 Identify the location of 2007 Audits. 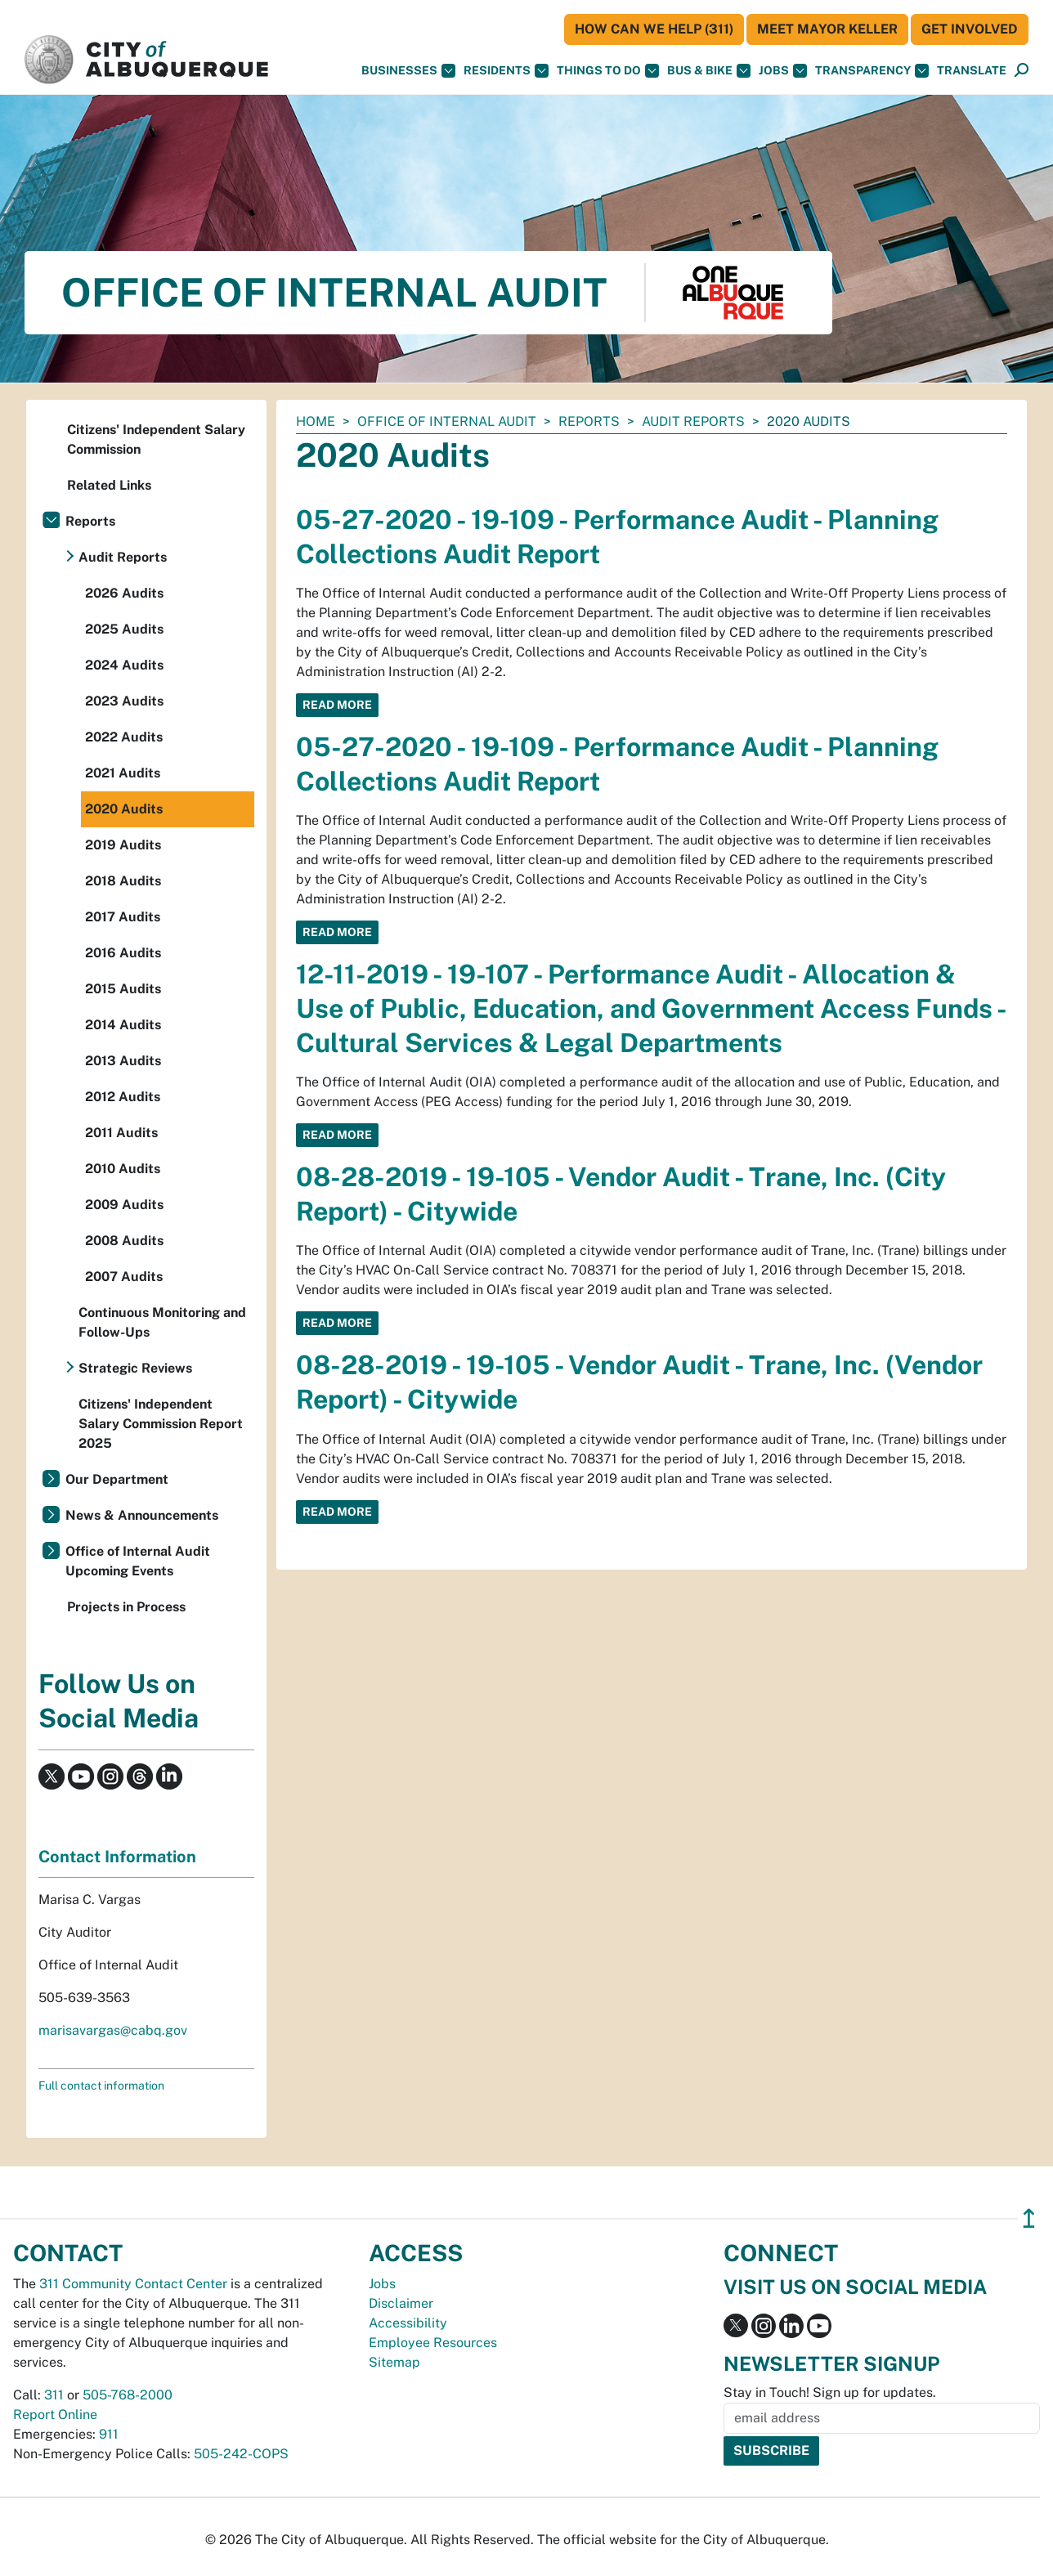
(124, 1276).